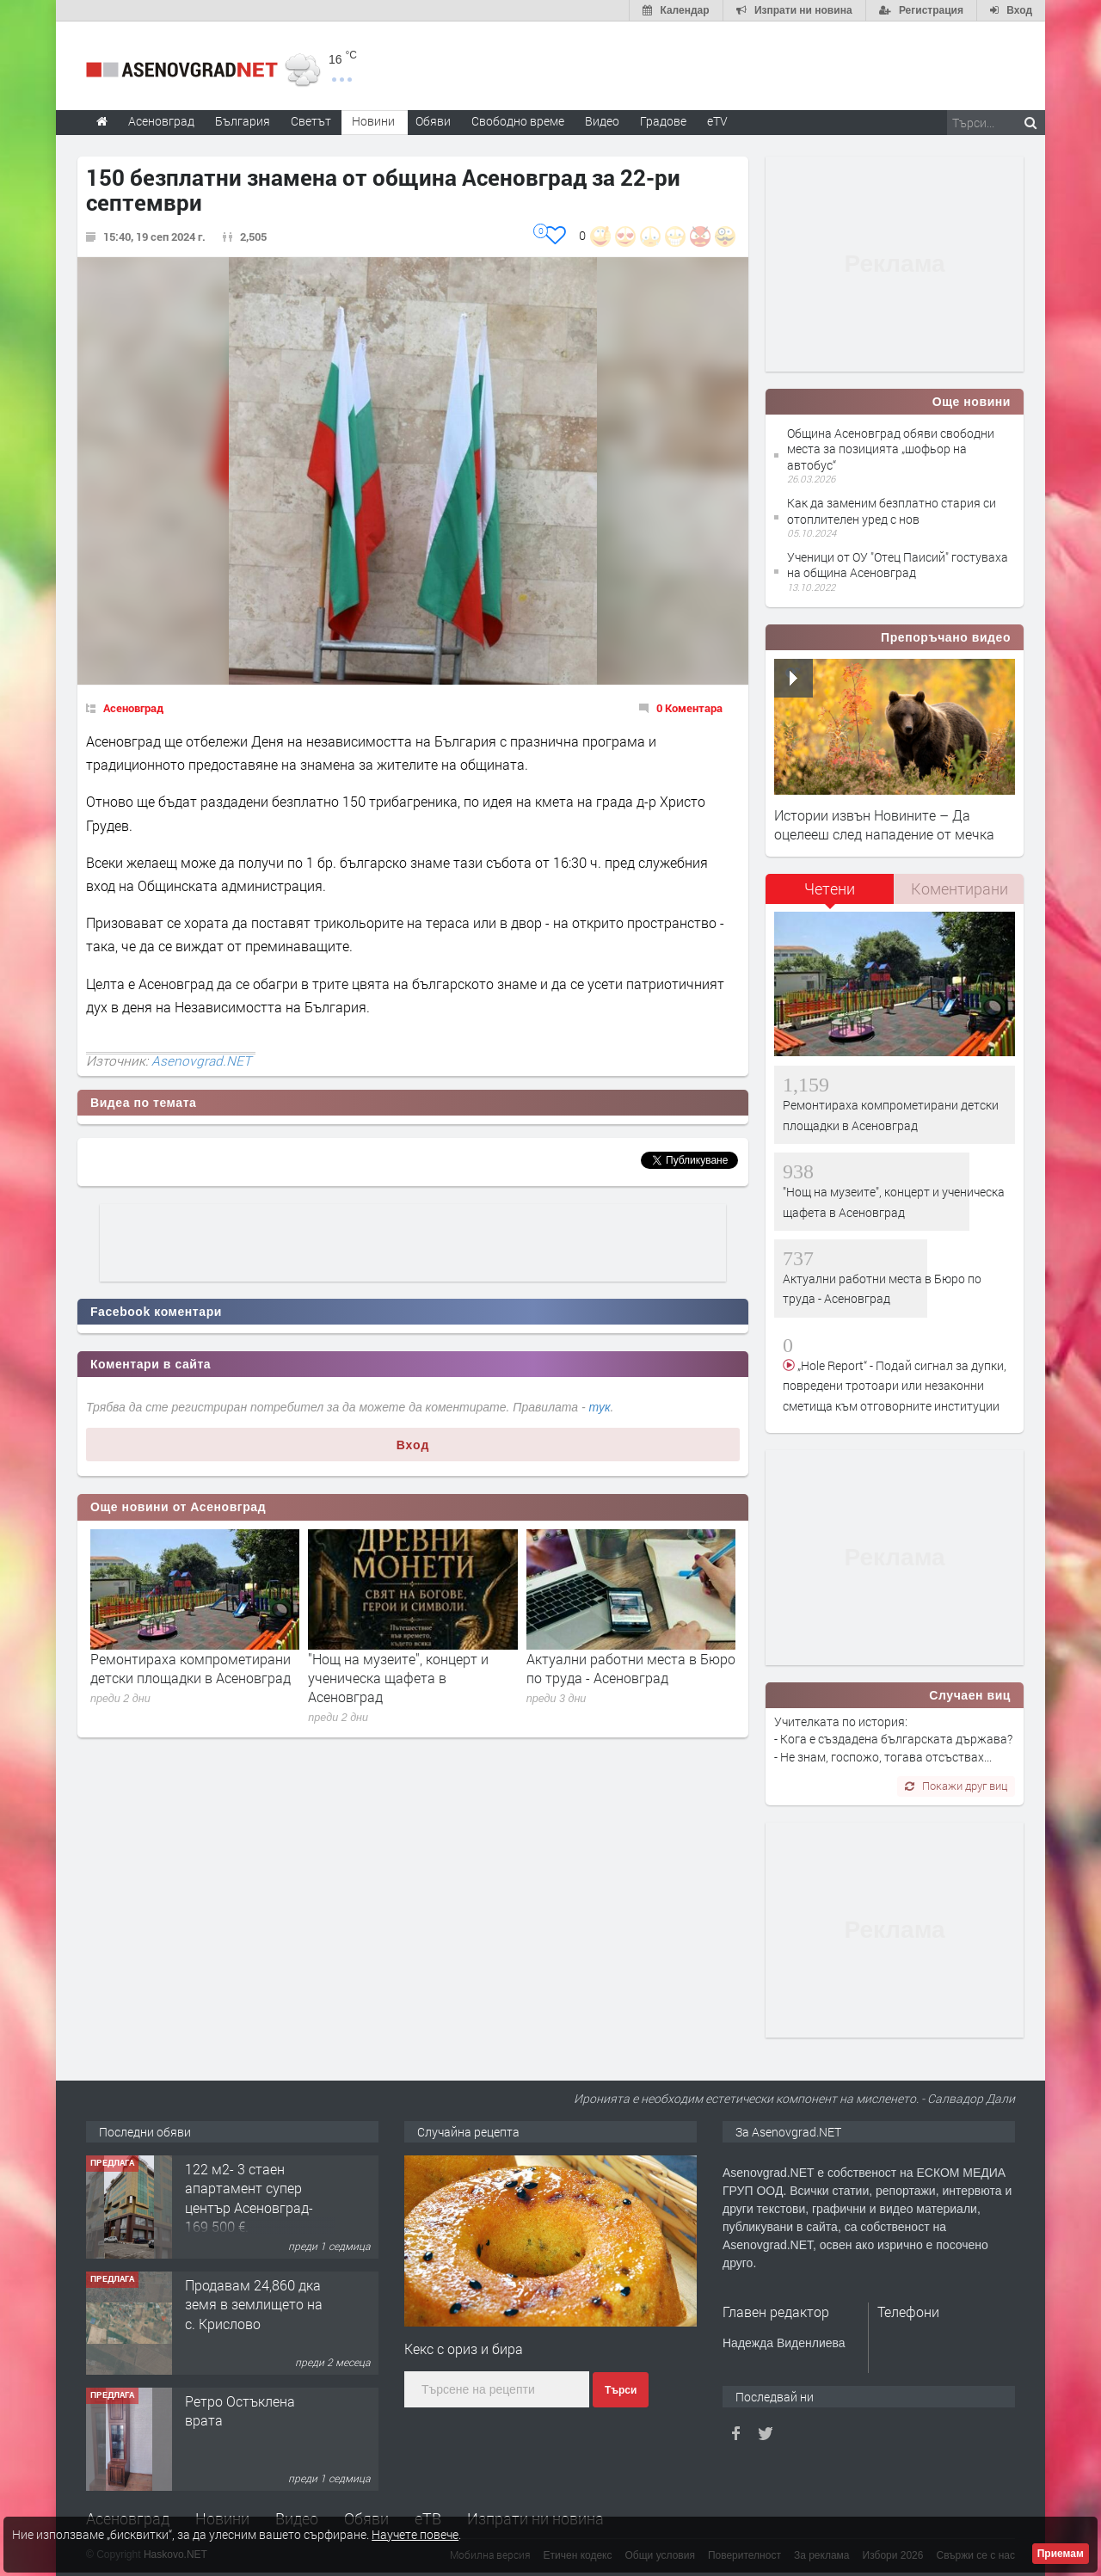 Image resolution: width=1101 pixels, height=2576 pixels. Describe the element at coordinates (621, 2390) in the screenshot. I see `Търси` at that location.